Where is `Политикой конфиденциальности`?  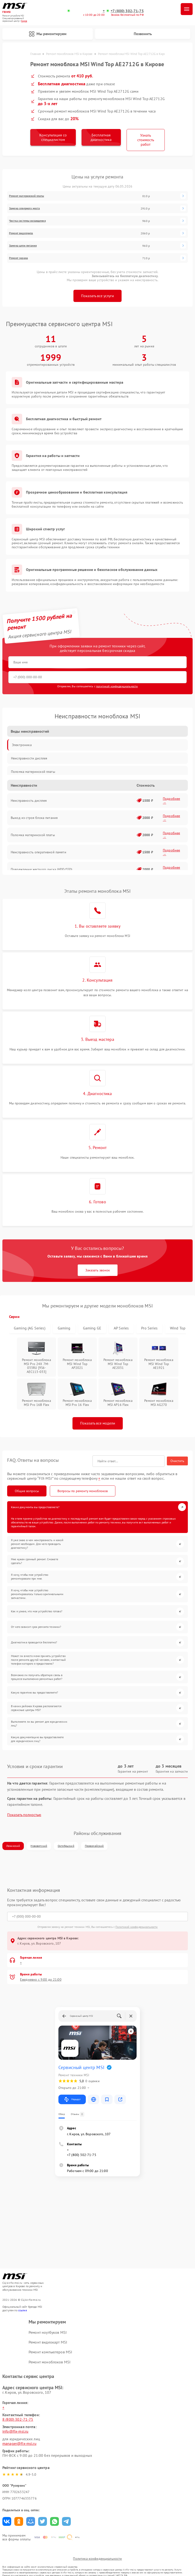 Политикой конфиденциальности is located at coordinates (136, 1927).